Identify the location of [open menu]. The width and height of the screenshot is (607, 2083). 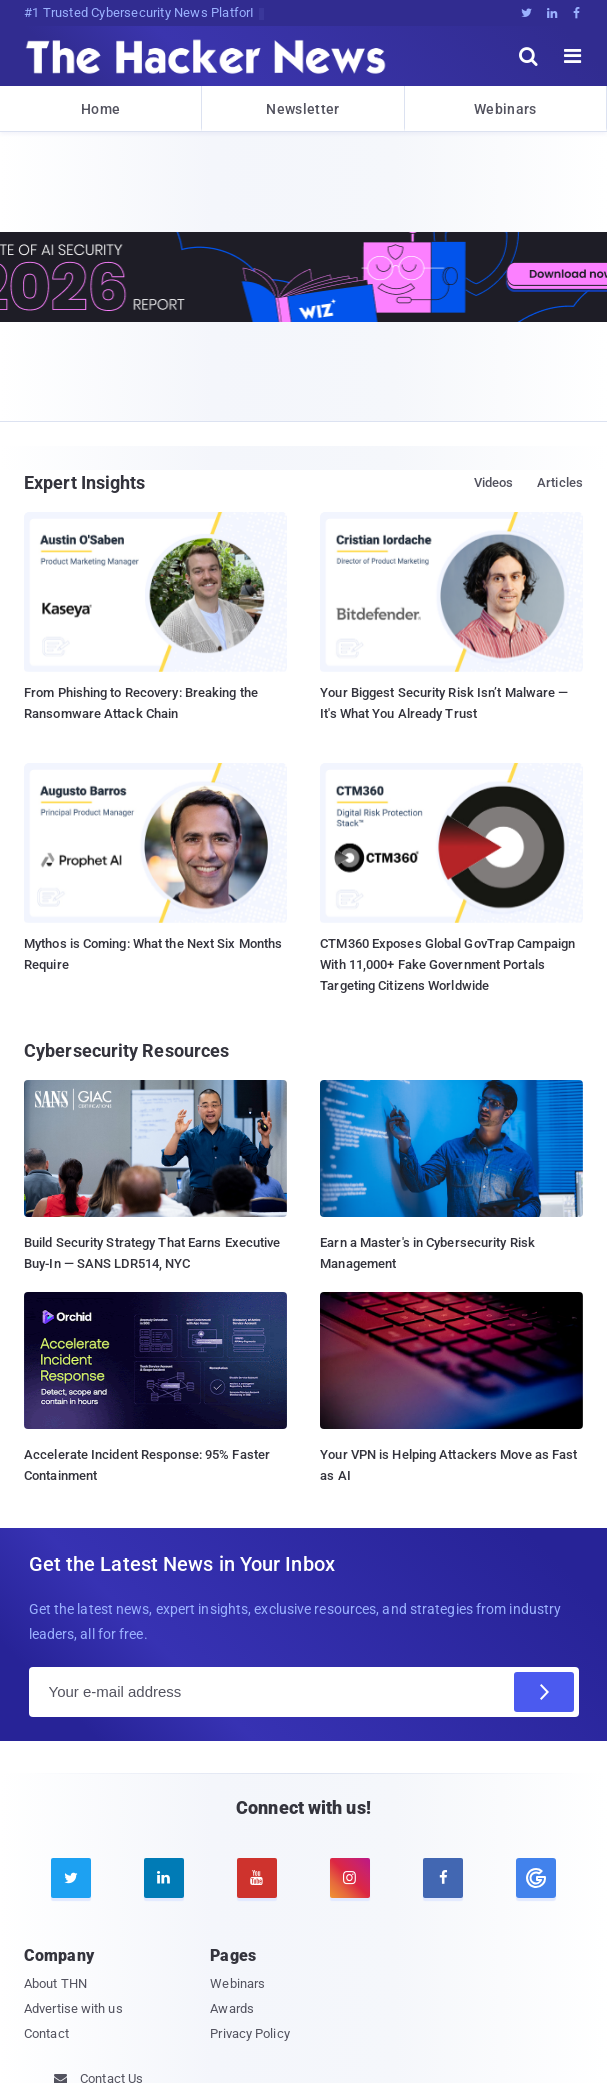
(573, 56).